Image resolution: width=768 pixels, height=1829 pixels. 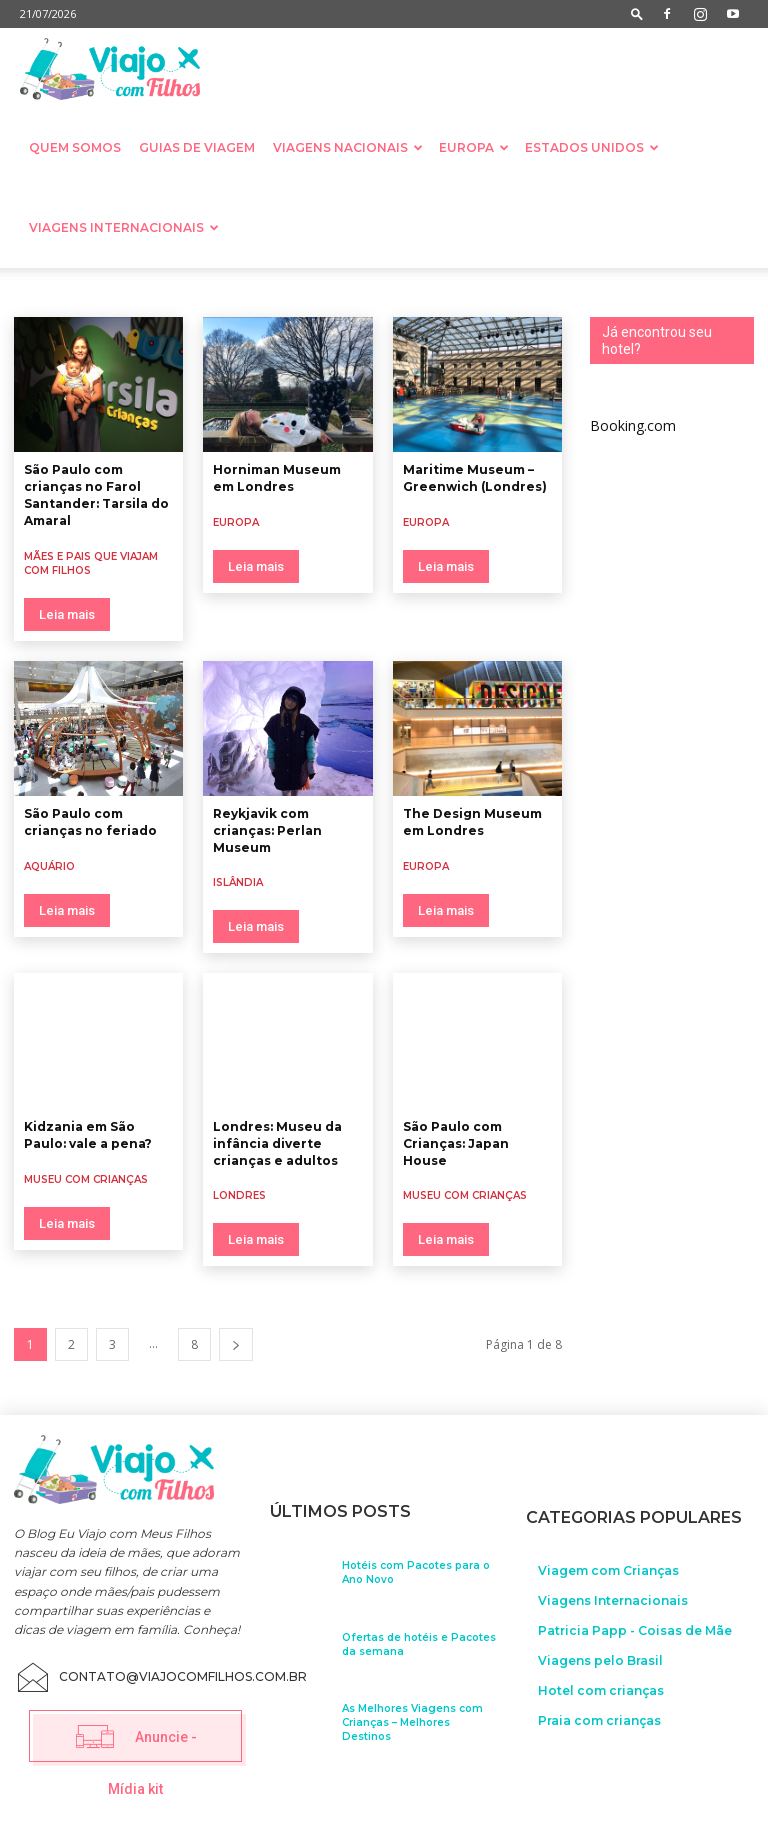 I want to click on Camping com crianças, so click(x=131, y=292).